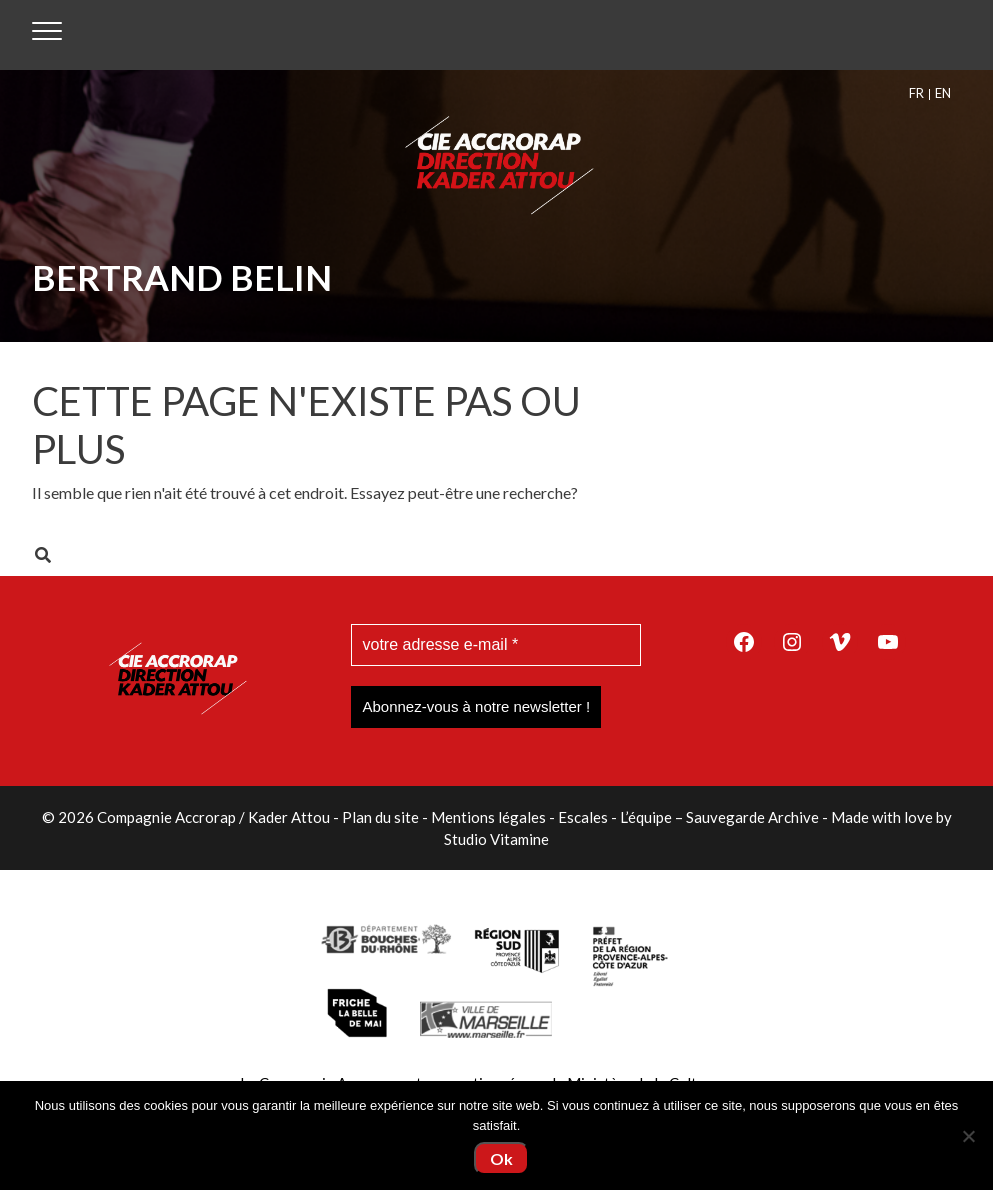 The height and width of the screenshot is (1190, 993). Describe the element at coordinates (488, 817) in the screenshot. I see `Mentions légales` at that location.